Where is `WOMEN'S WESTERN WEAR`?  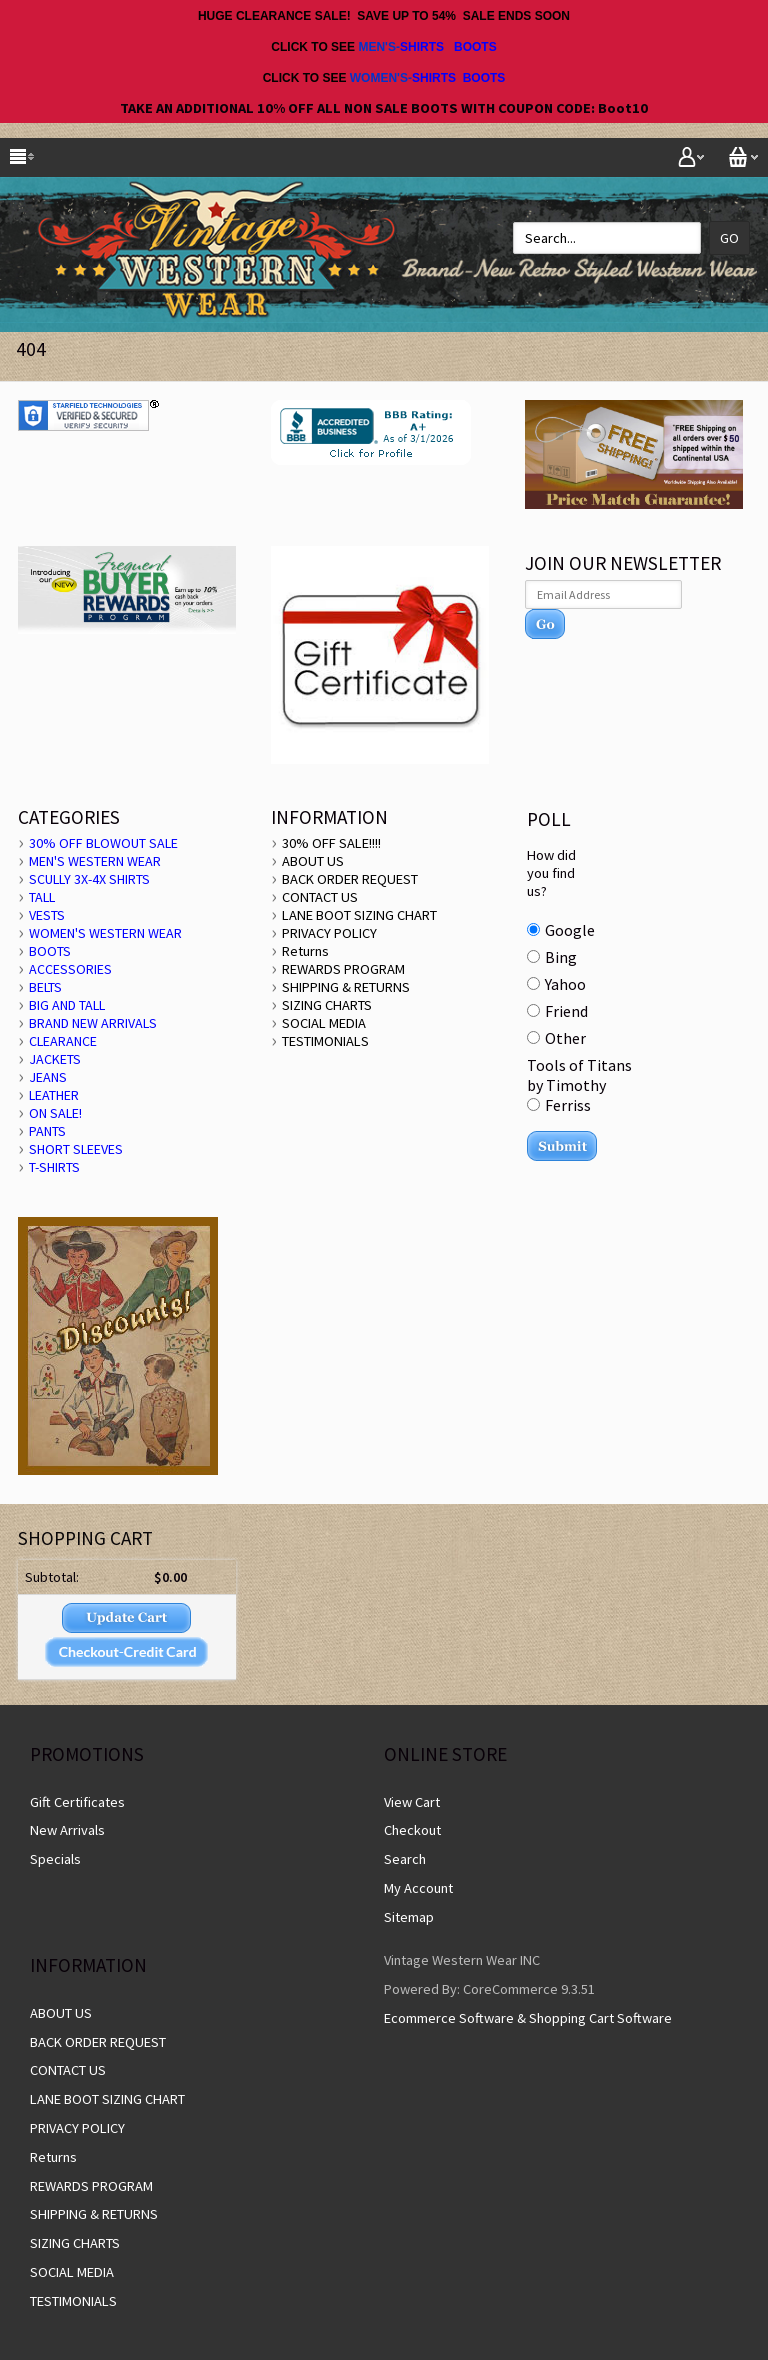
WOMEN'S WESTERN WEAR is located at coordinates (105, 933).